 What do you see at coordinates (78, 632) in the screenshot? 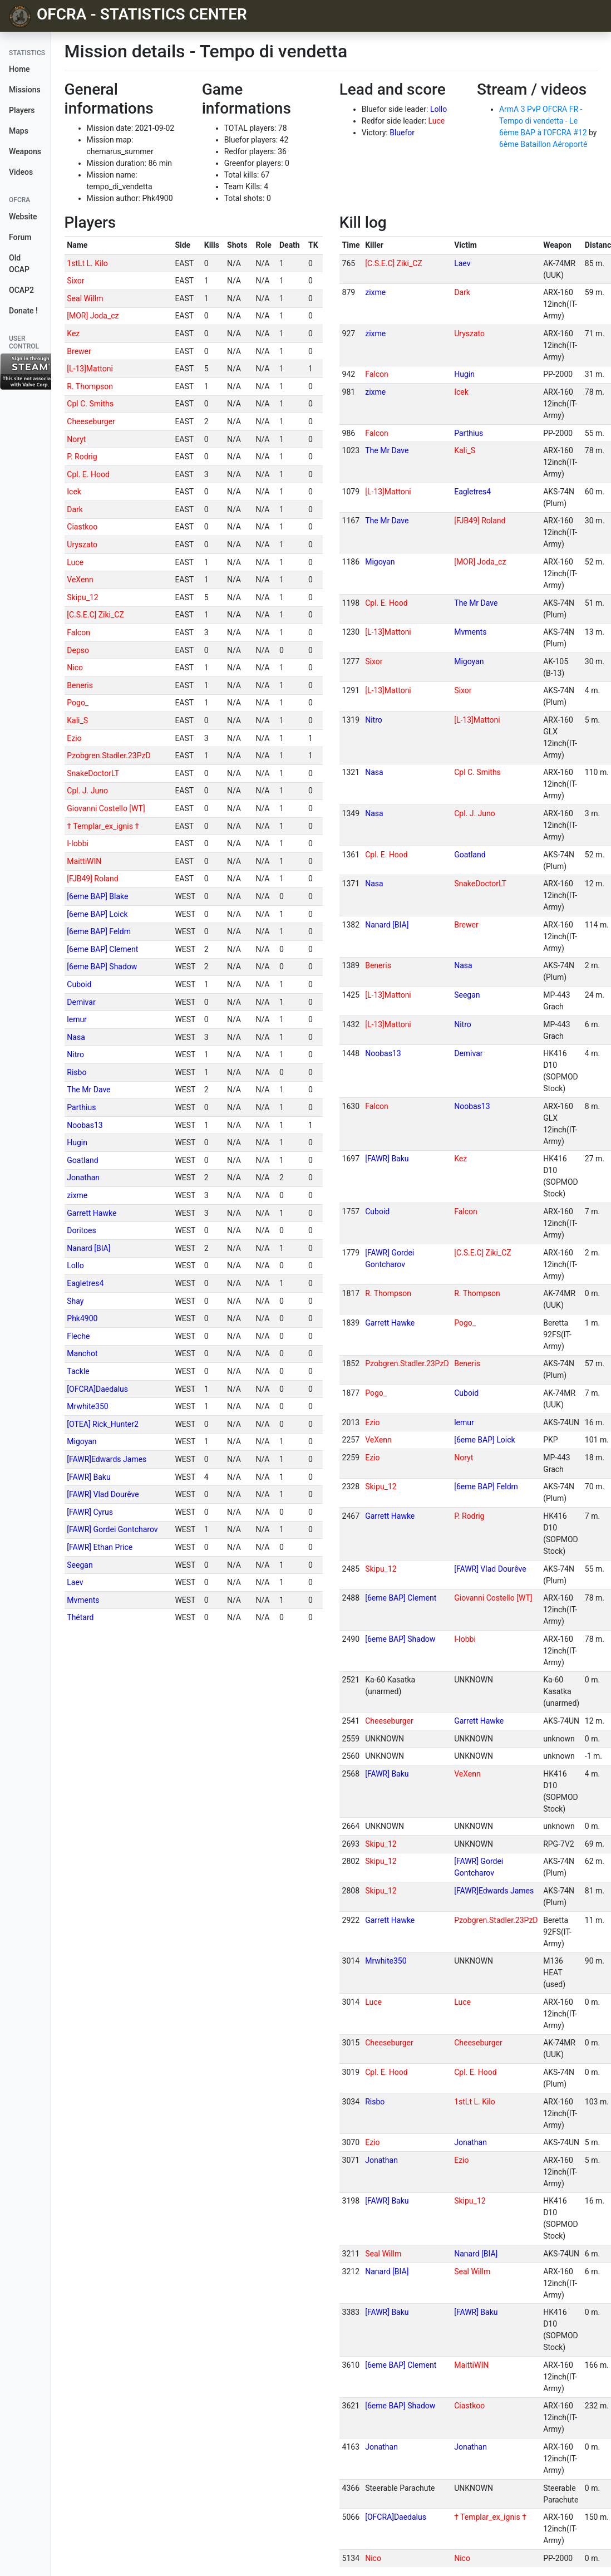
I see `Falcon` at bounding box center [78, 632].